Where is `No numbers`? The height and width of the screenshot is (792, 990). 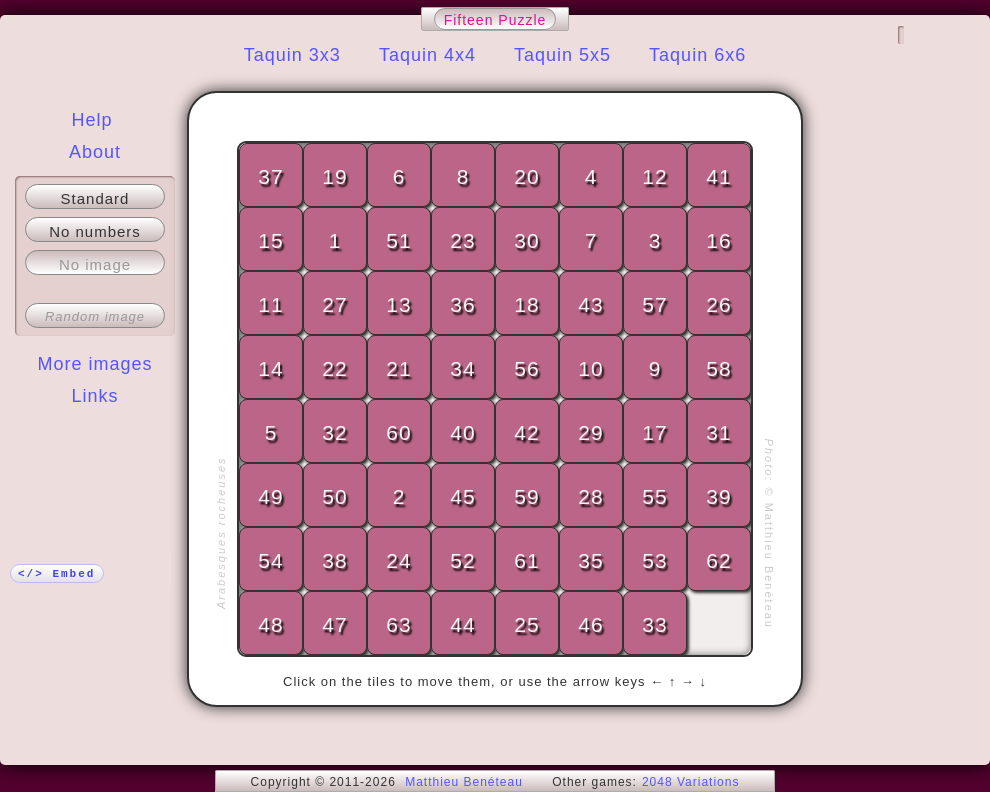 No numbers is located at coordinates (95, 231).